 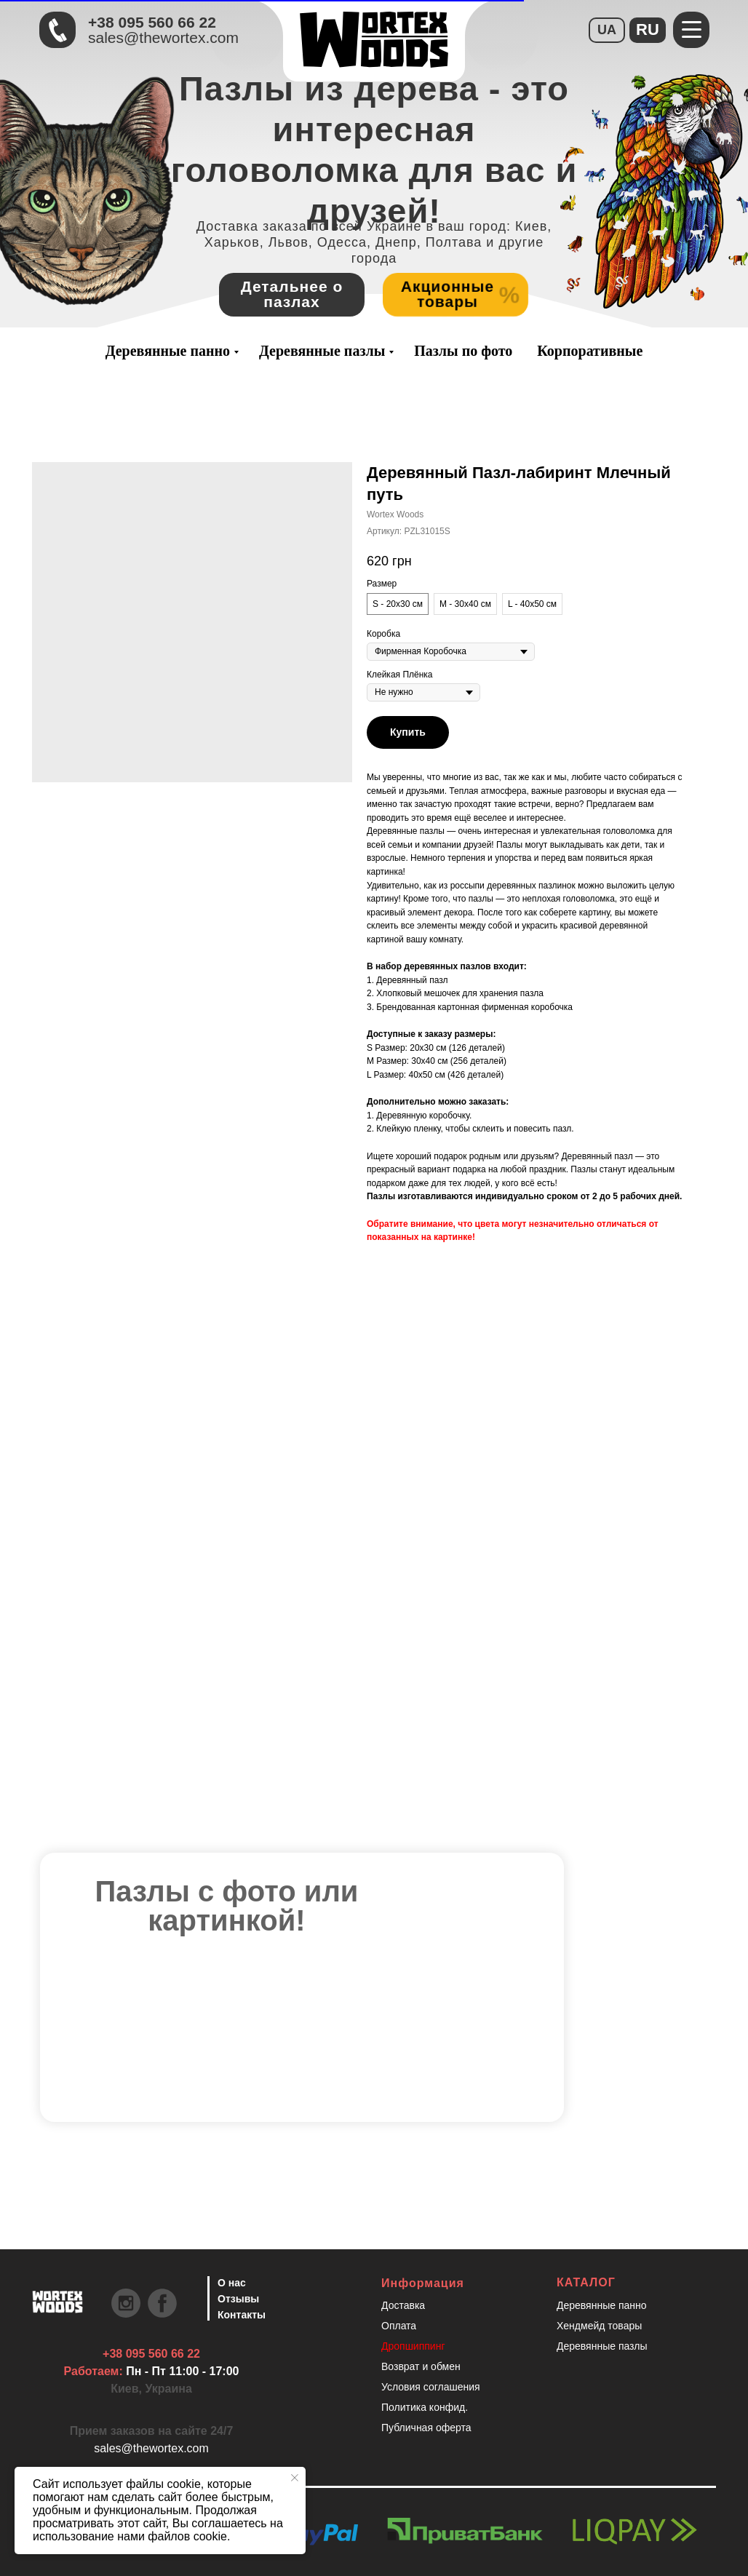 What do you see at coordinates (647, 29) in the screenshot?
I see `RU` at bounding box center [647, 29].